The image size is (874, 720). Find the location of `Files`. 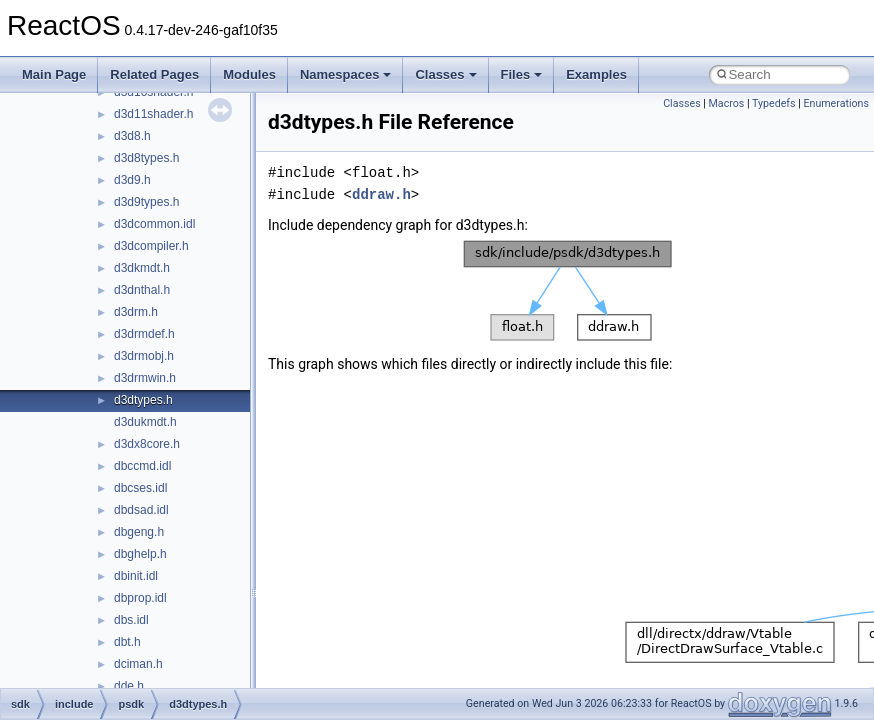

Files is located at coordinates (522, 74).